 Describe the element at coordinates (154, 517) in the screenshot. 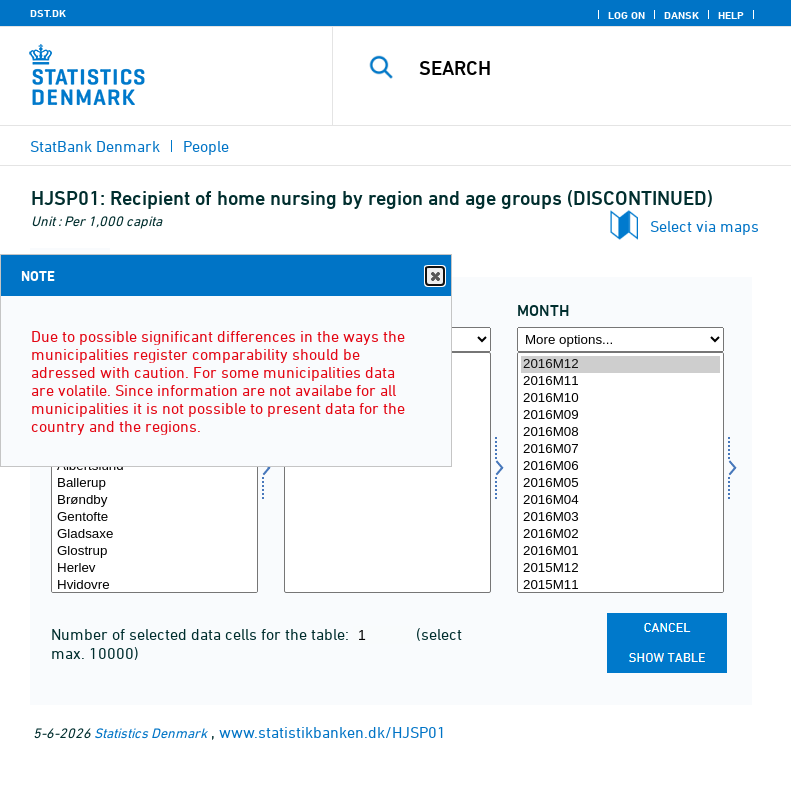

I see `Gentofte` at that location.